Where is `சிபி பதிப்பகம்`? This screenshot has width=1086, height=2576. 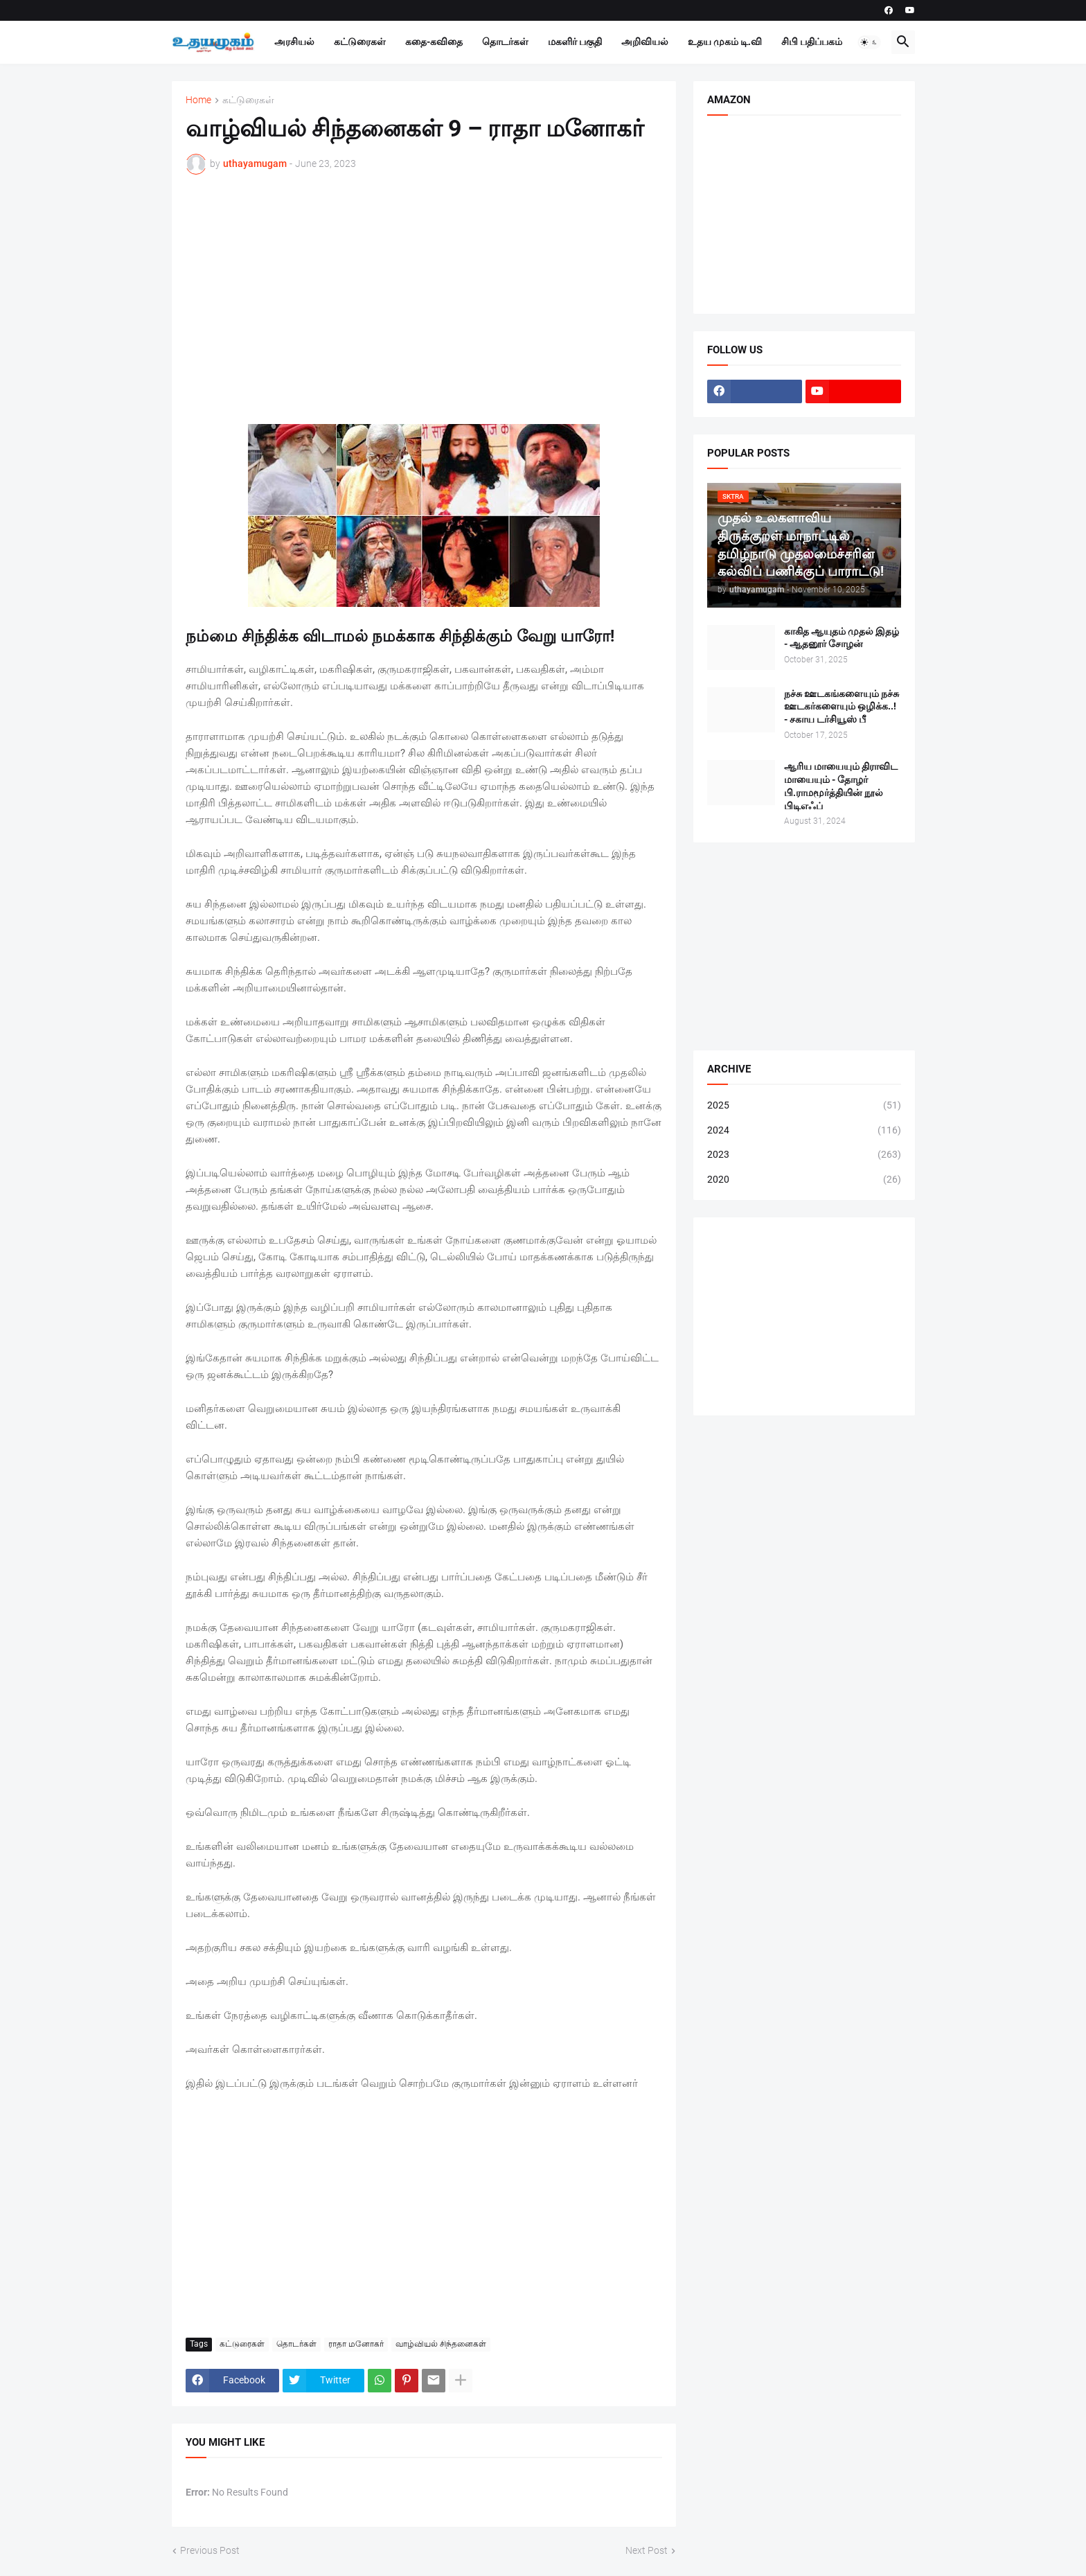 சிபி பதிப்பகம் is located at coordinates (811, 41).